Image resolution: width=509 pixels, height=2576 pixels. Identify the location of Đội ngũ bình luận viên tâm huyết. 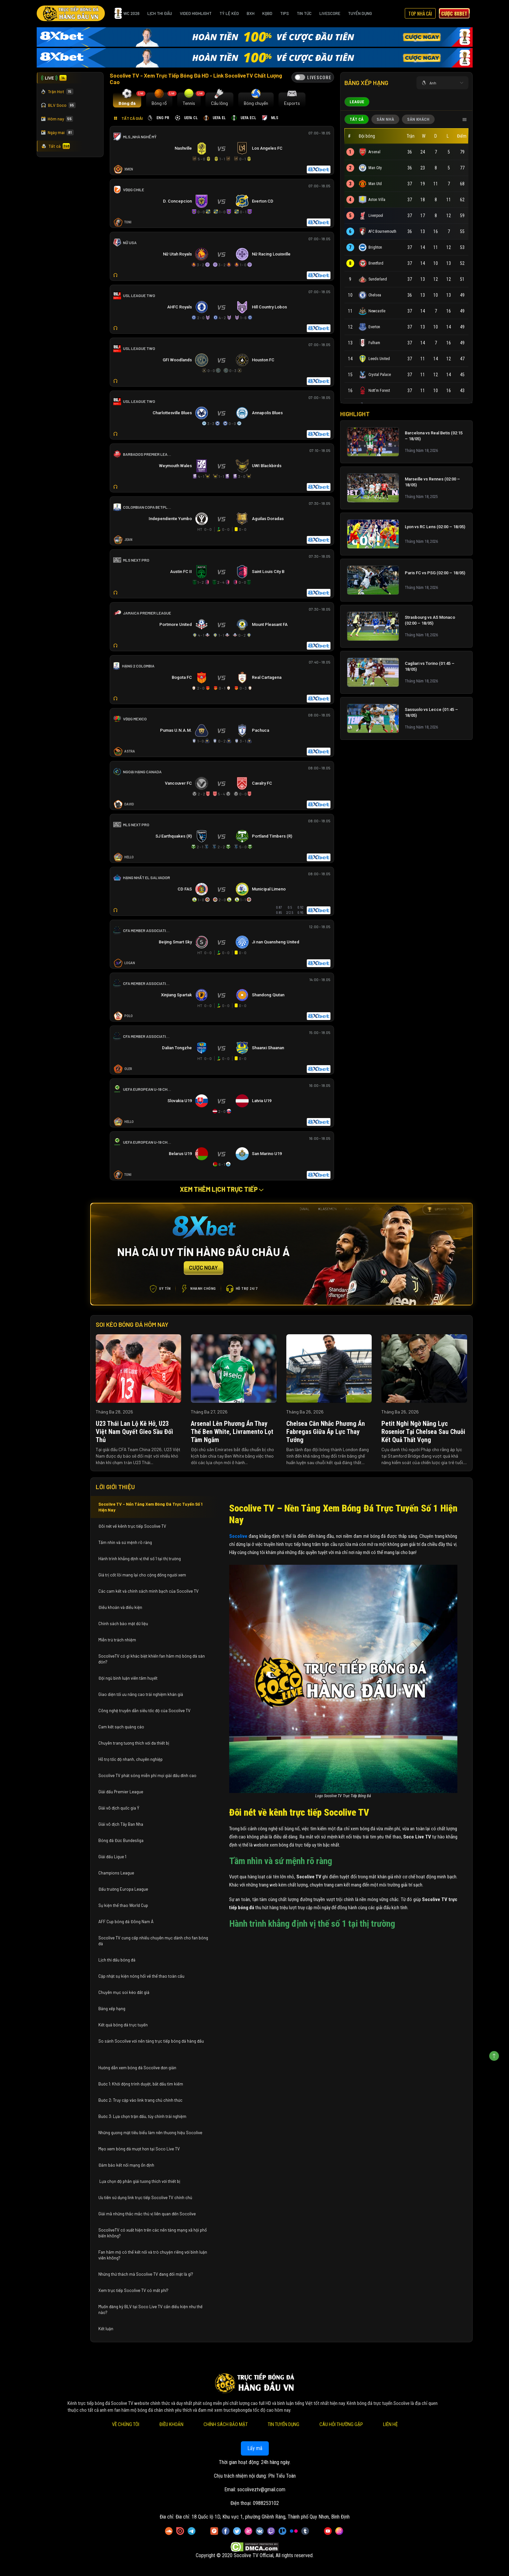
(127, 1678).